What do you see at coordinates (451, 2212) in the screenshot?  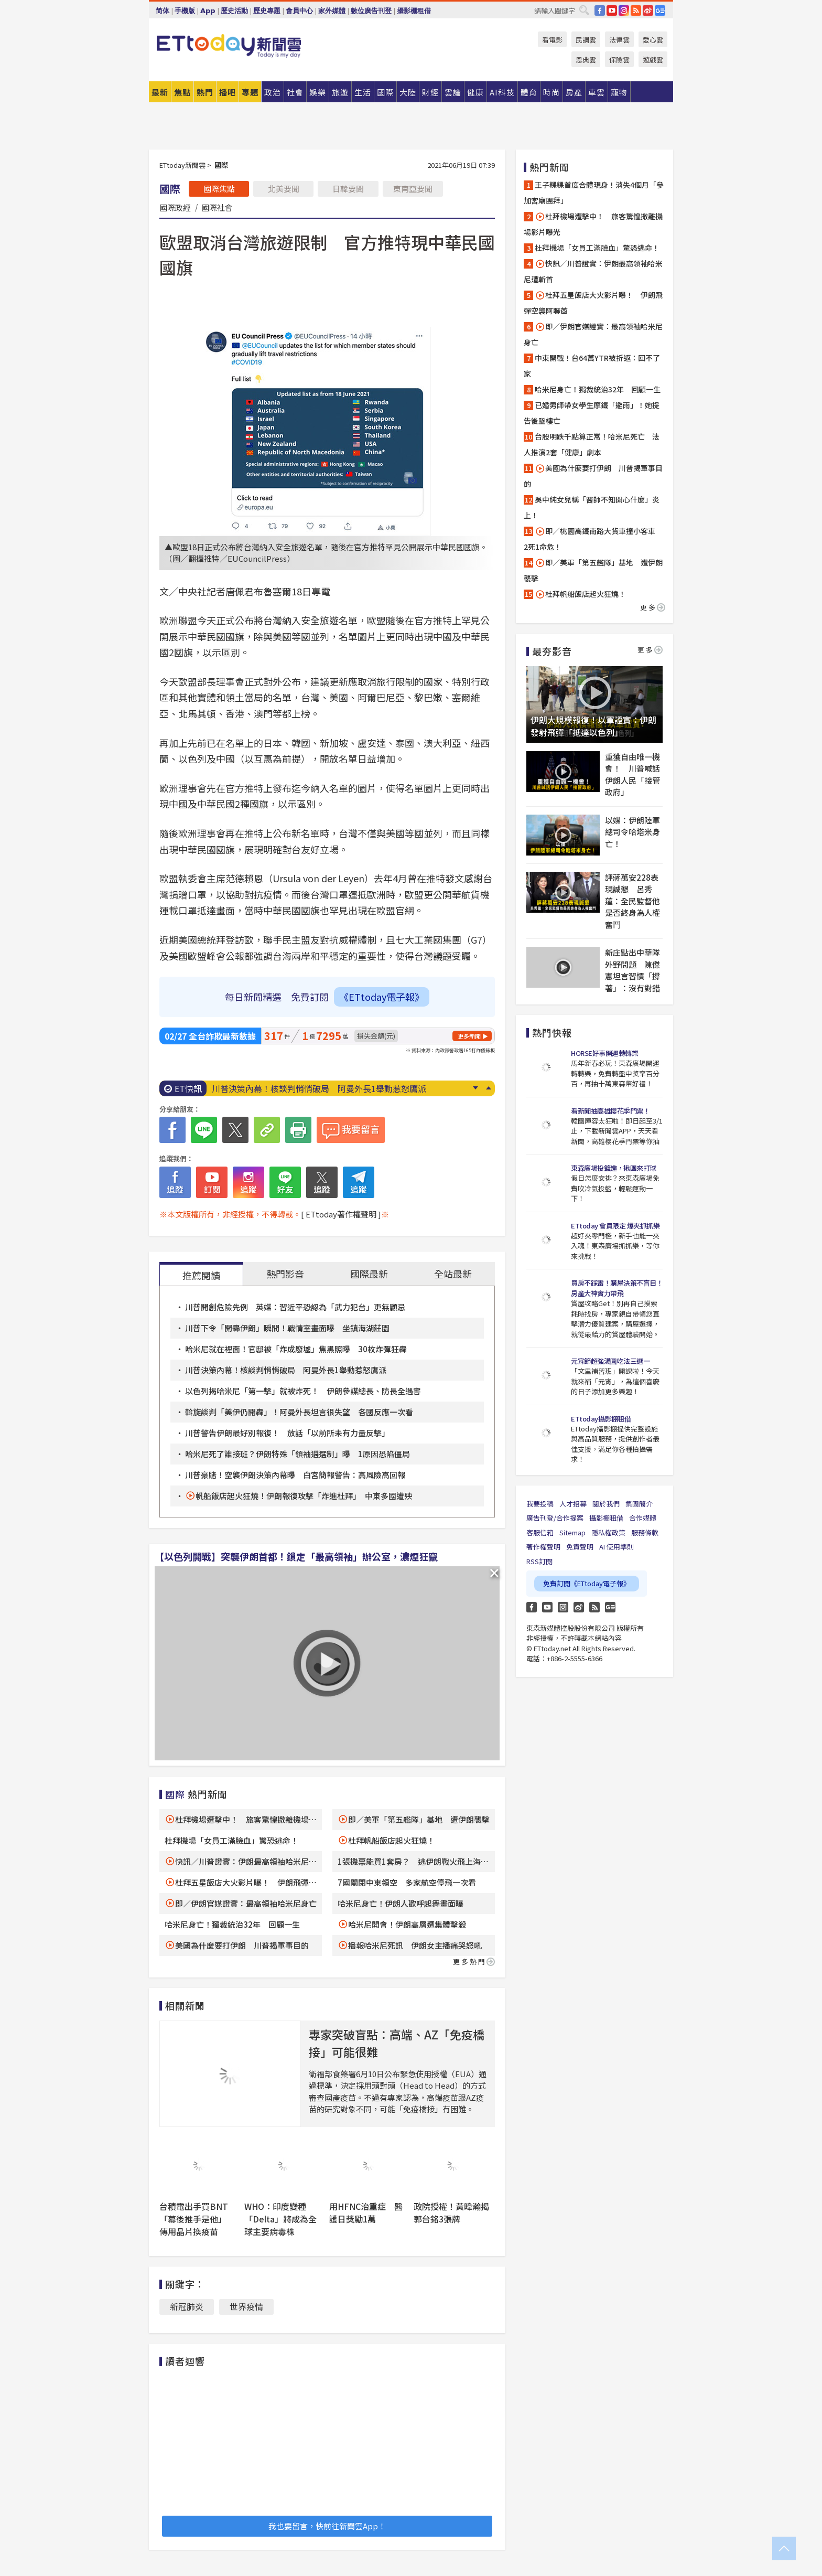 I see `政院授權！黃暐瀚揭郭台銘3張牌` at bounding box center [451, 2212].